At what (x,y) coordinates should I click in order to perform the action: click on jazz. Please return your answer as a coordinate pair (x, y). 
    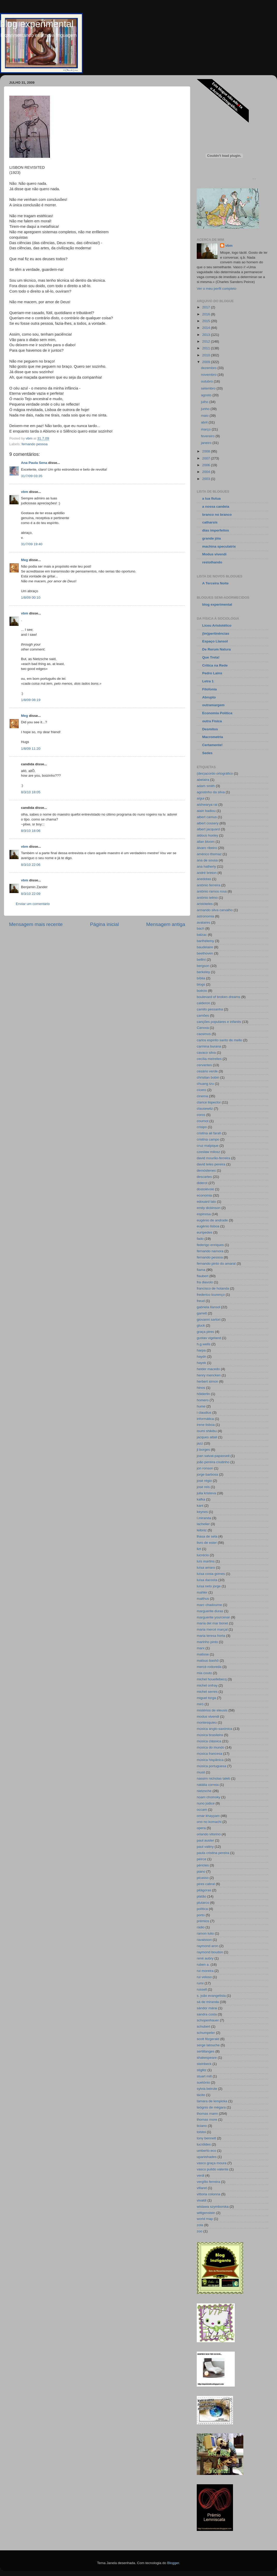
    Looking at the image, I should click on (200, 1443).